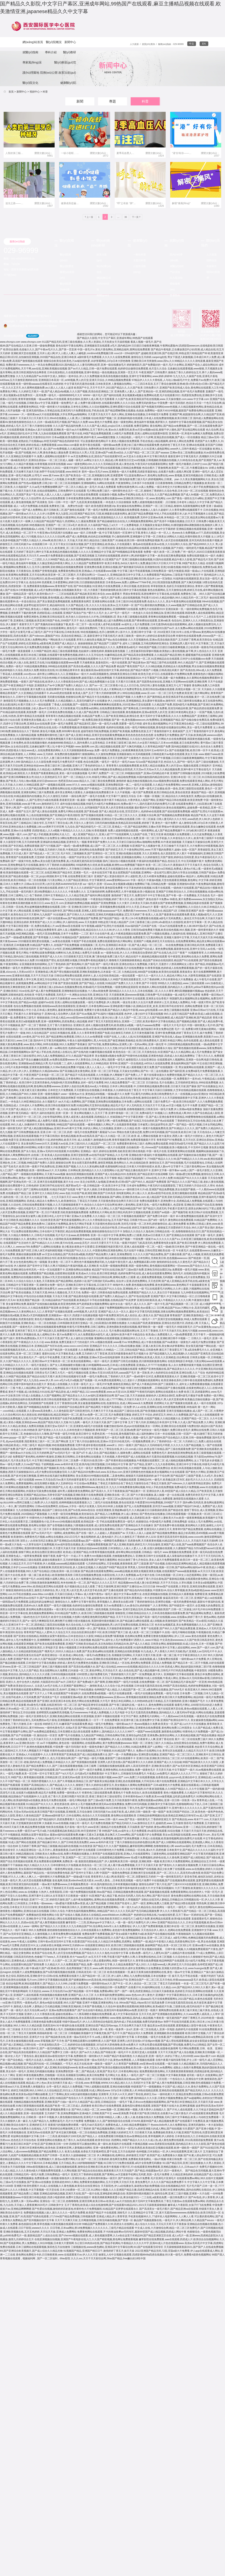 The image size is (225, 2576). Describe the element at coordinates (176, 605) in the screenshot. I see `国产可以看得黄的免费视频,久久www视频,国产日韩精品在线,国产成人久久` at that location.